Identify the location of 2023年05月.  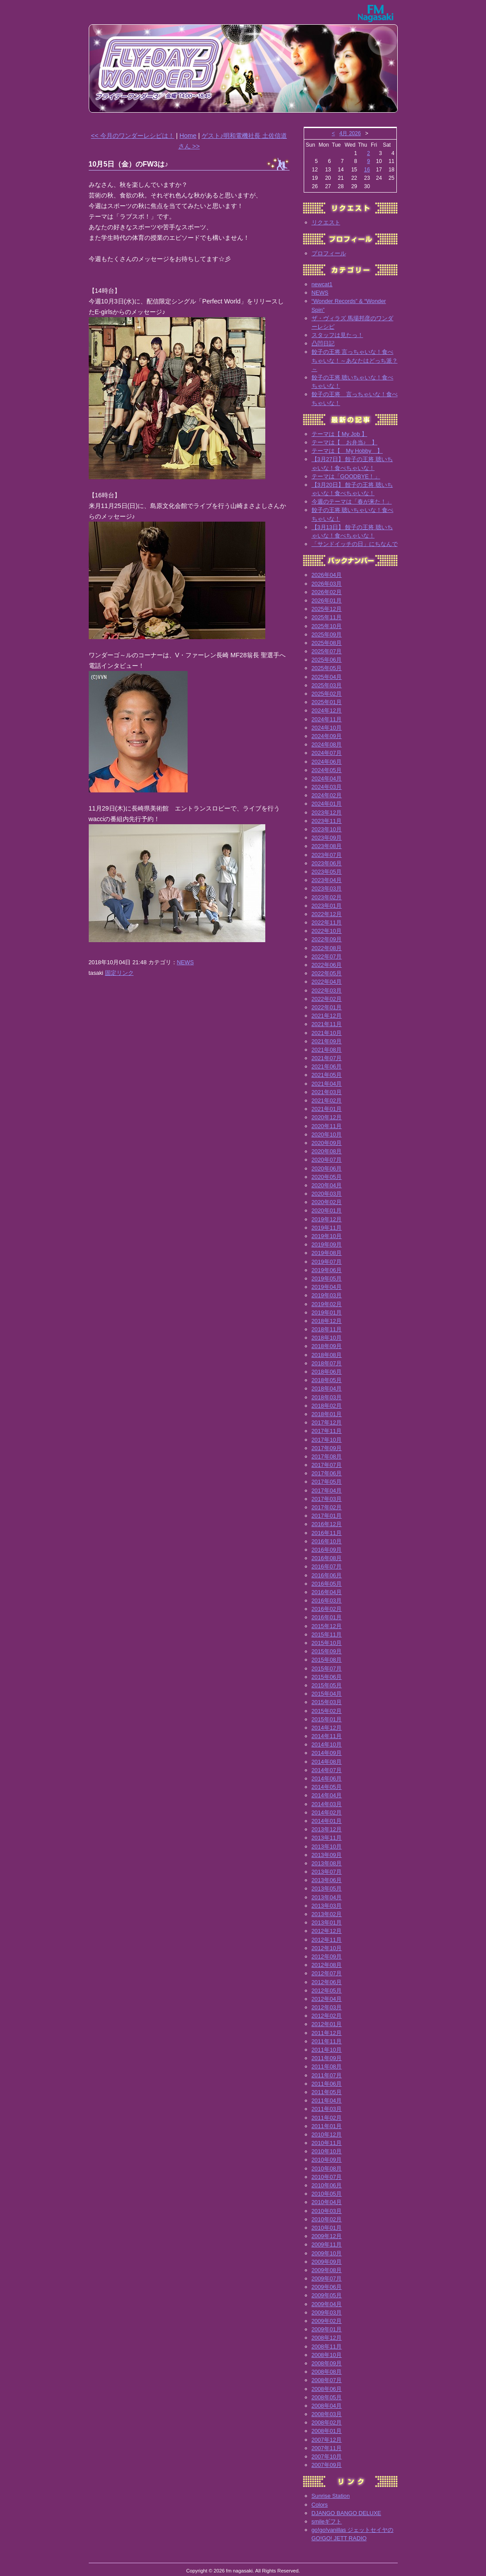
(327, 871).